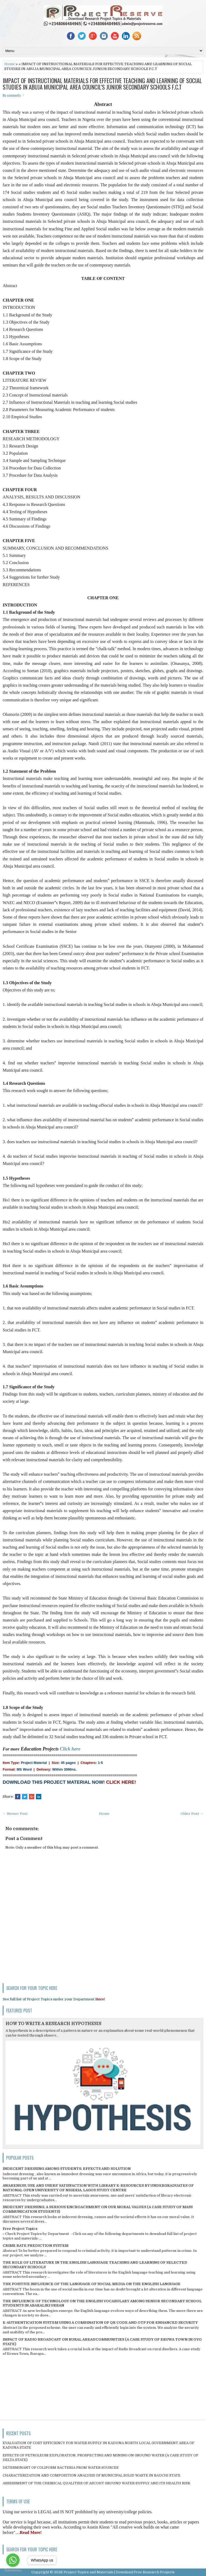 Image resolution: width=206 pixels, height=2576 pixels. What do you see at coordinates (12, 95) in the screenshot?
I see `No comments` at bounding box center [12, 95].